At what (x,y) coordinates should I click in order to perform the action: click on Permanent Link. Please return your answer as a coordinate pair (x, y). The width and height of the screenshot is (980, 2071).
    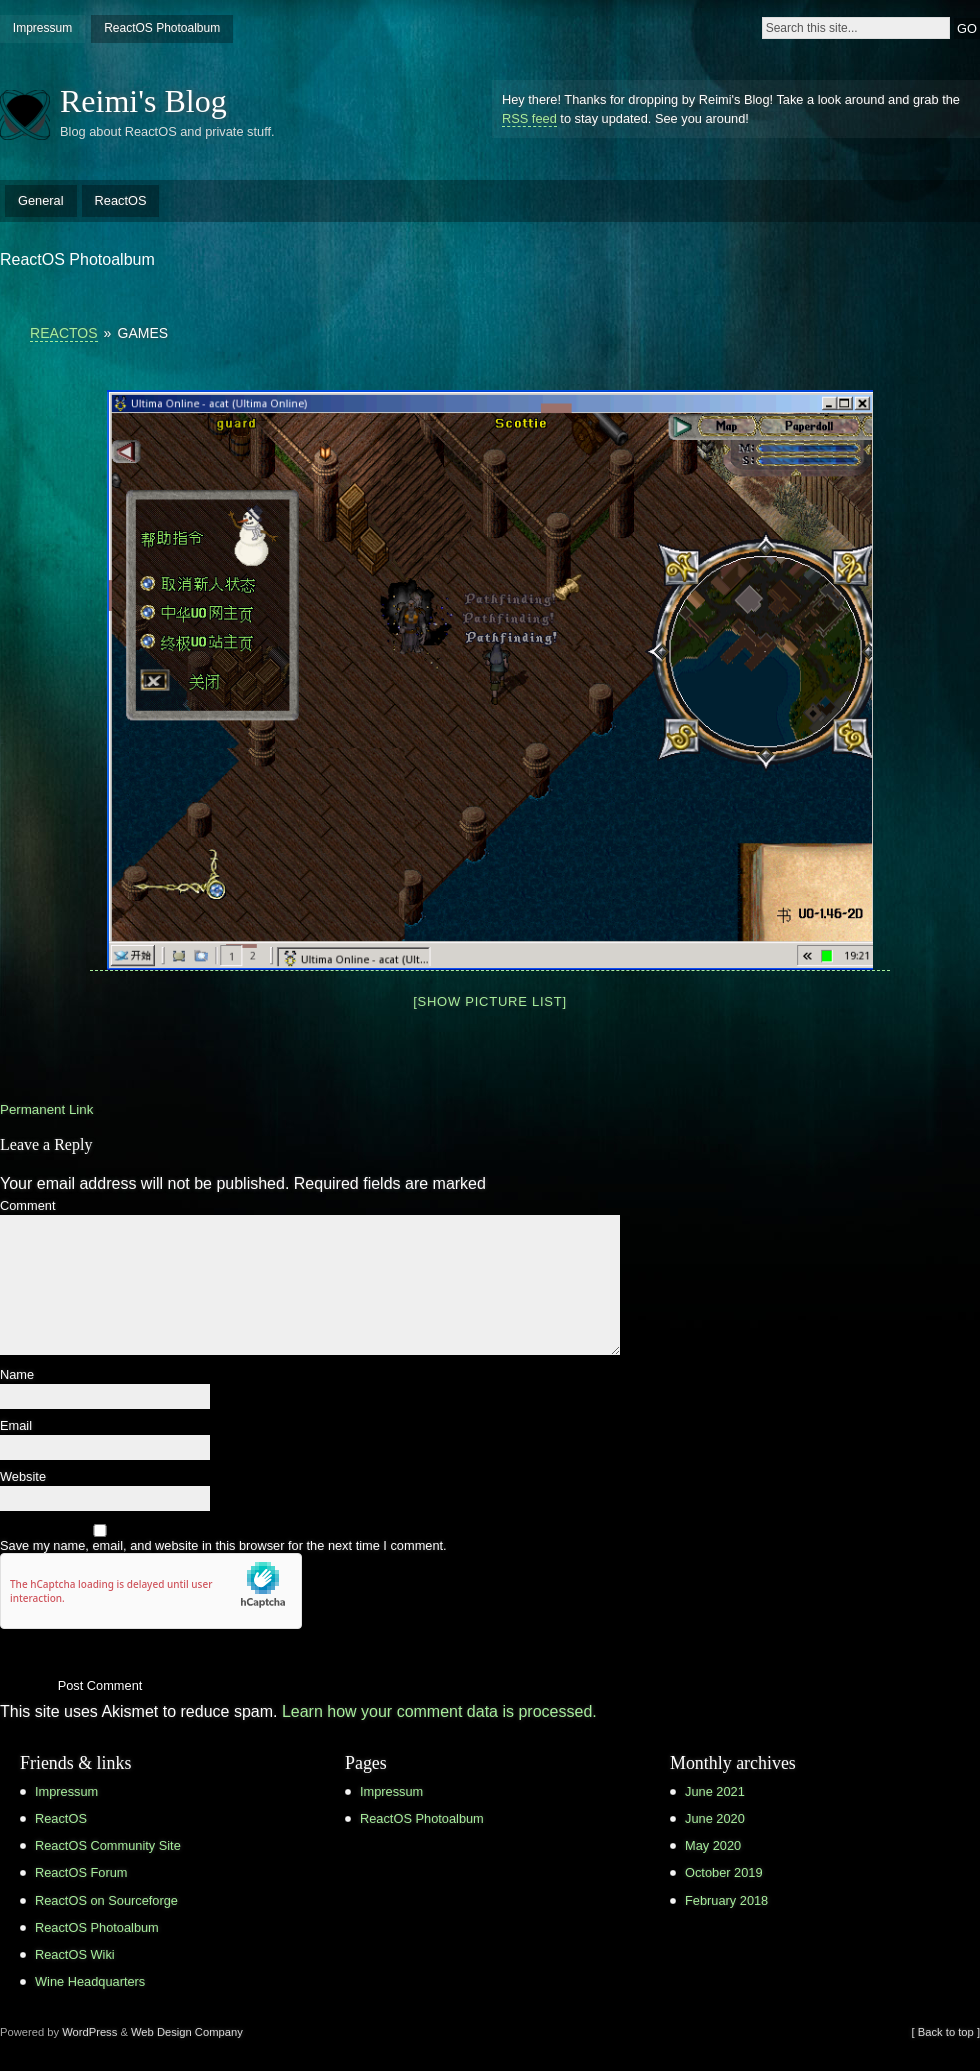
    Looking at the image, I should click on (46, 1109).